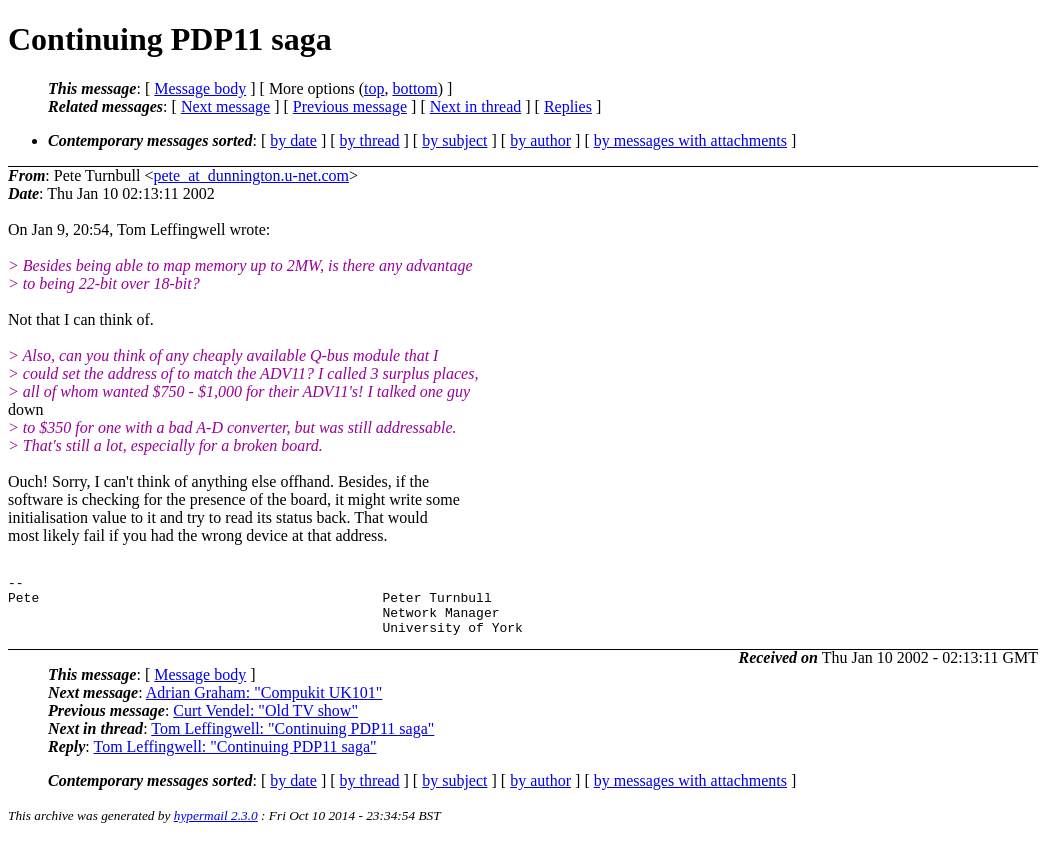  Describe the element at coordinates (454, 140) in the screenshot. I see `by subject` at that location.